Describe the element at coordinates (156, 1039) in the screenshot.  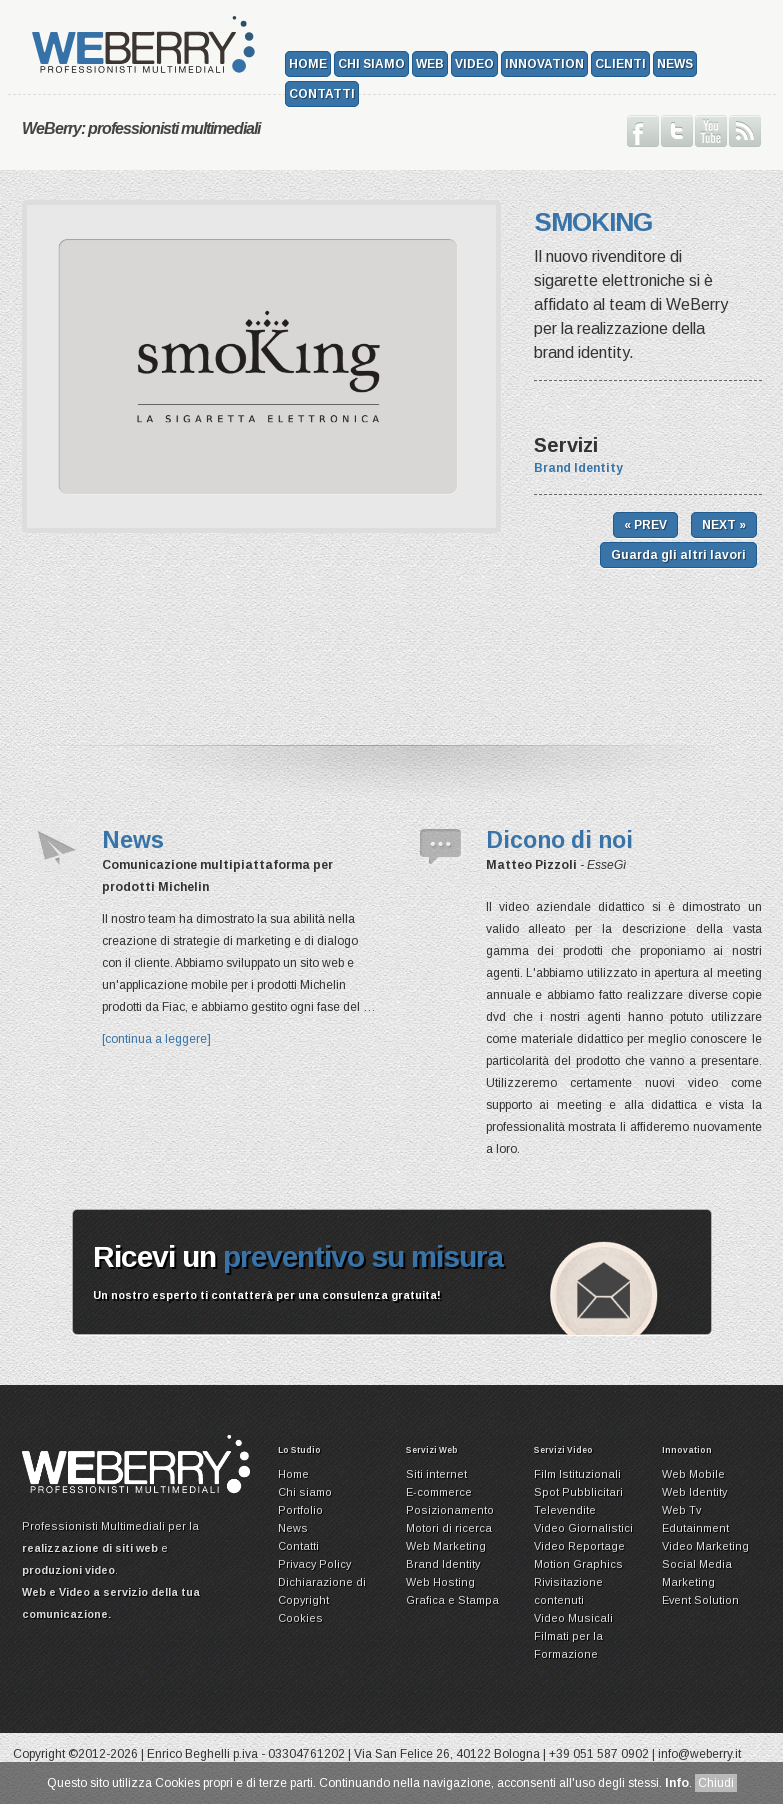
I see `[continua a leggere]` at that location.